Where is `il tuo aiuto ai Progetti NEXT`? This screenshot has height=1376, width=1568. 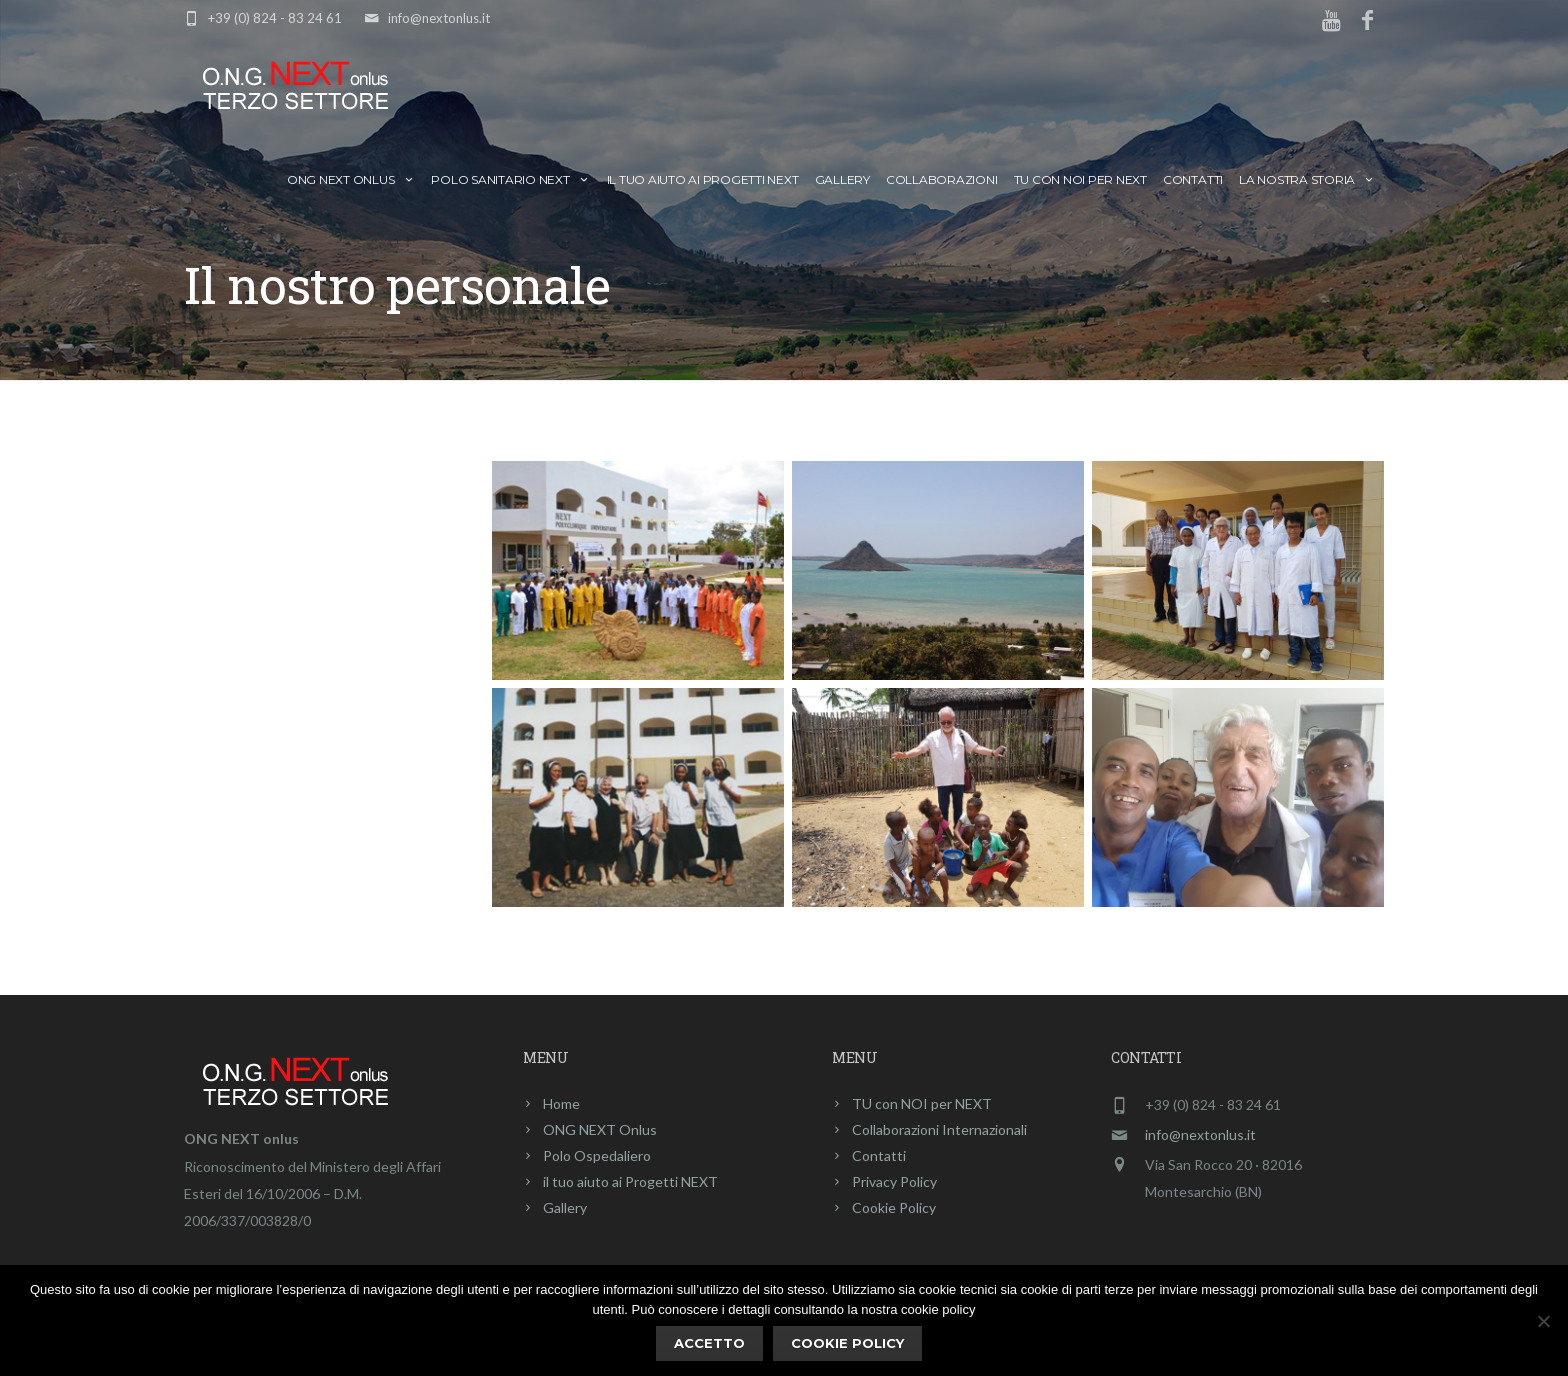 il tuo aiuto ai Progetti NEXT is located at coordinates (703, 179).